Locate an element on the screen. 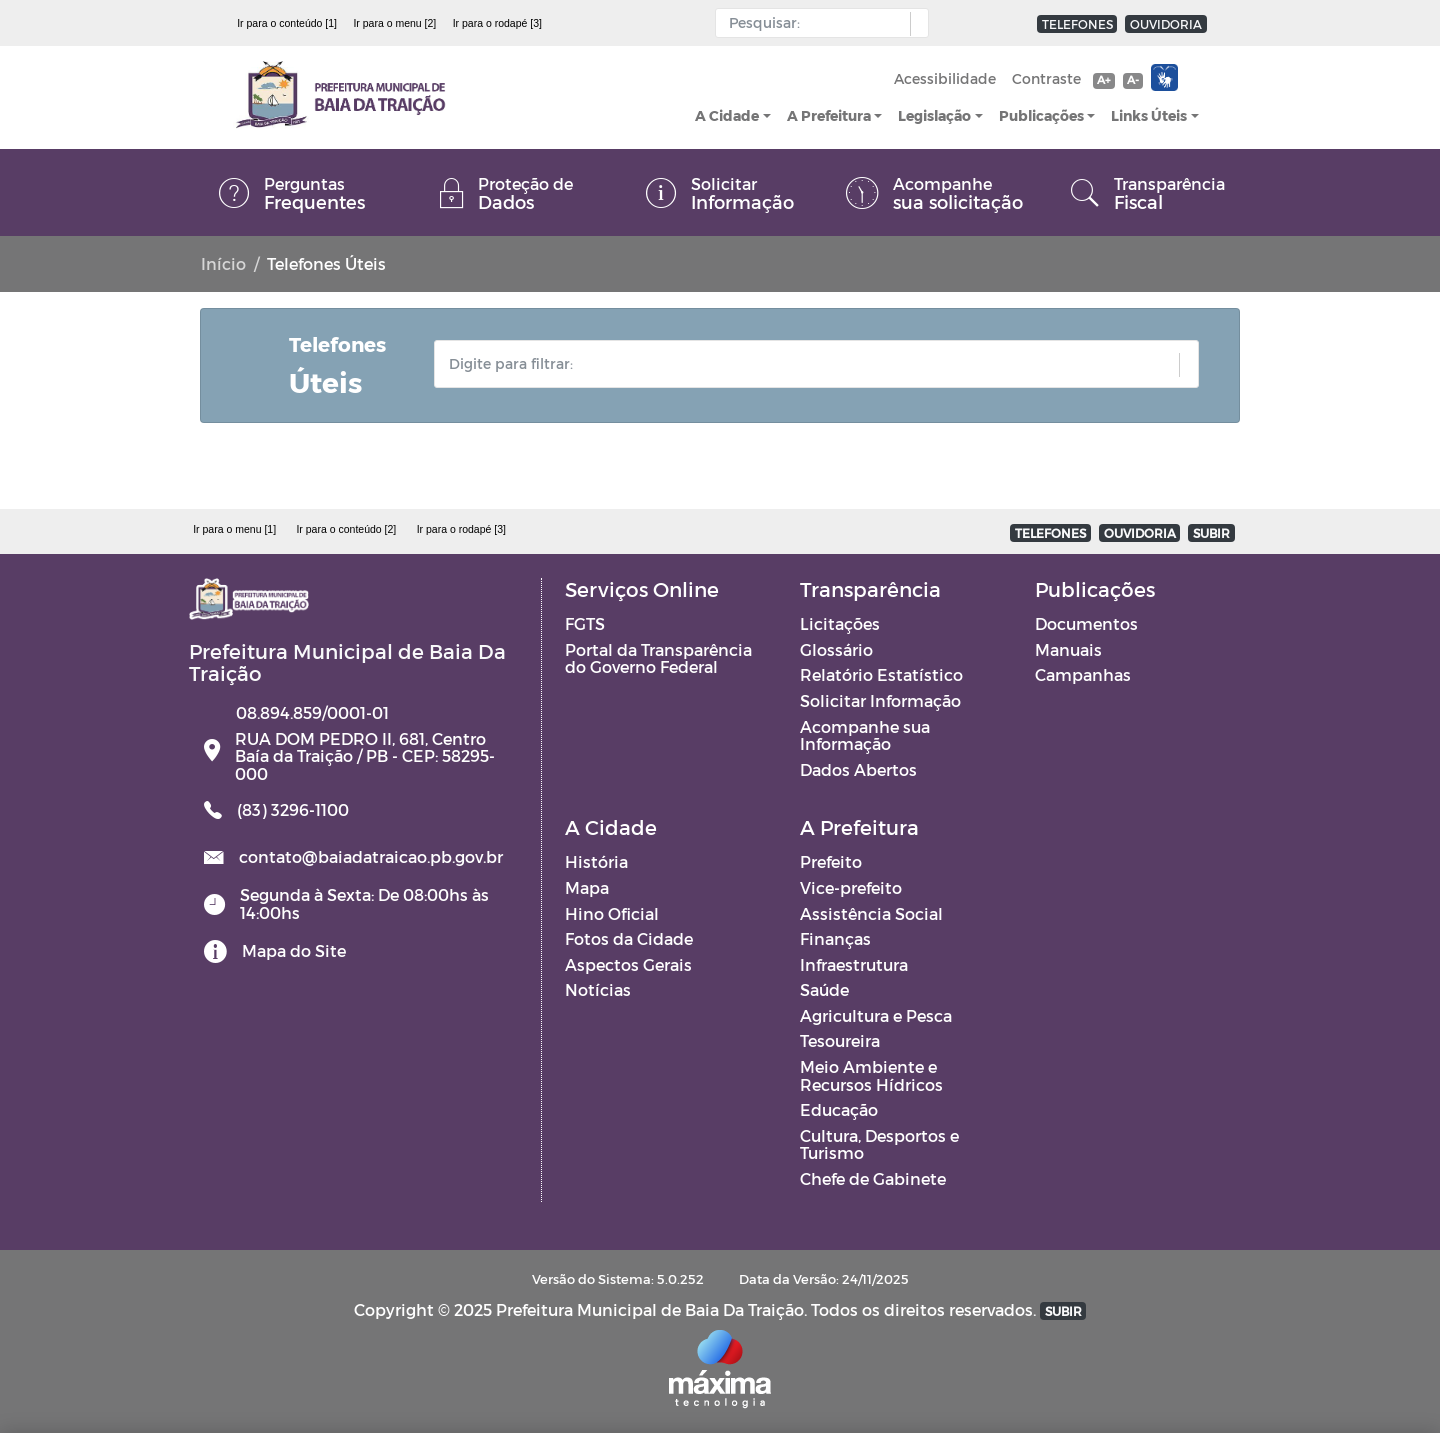  Legislação is located at coordinates (934, 115).